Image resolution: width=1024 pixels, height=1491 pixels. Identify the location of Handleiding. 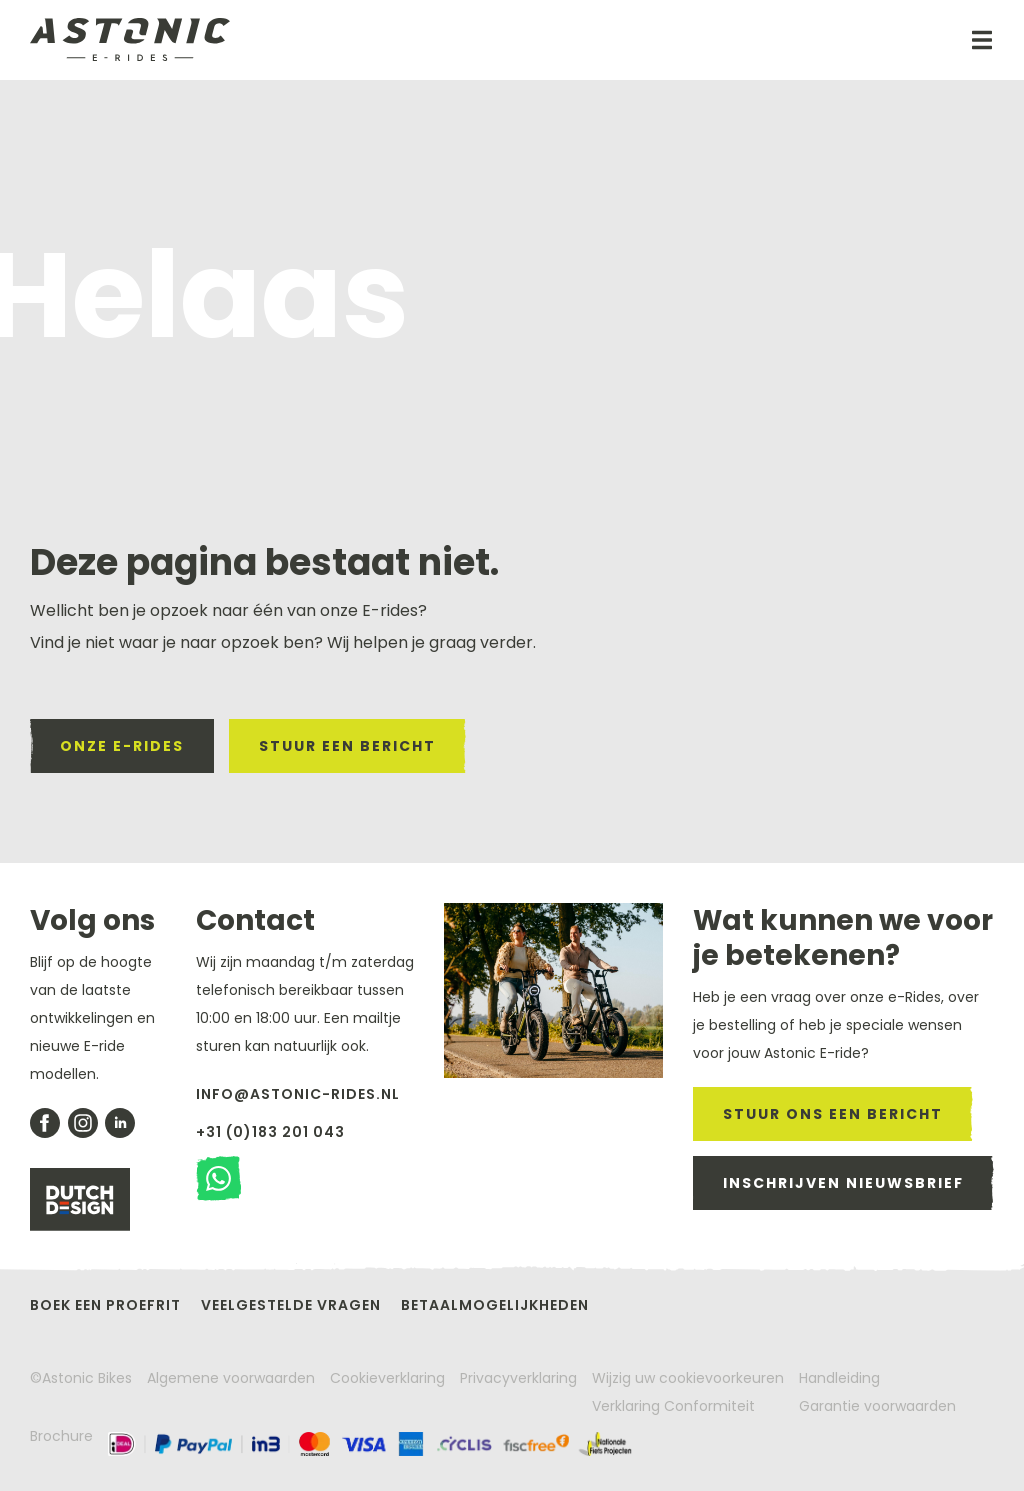
(839, 1378).